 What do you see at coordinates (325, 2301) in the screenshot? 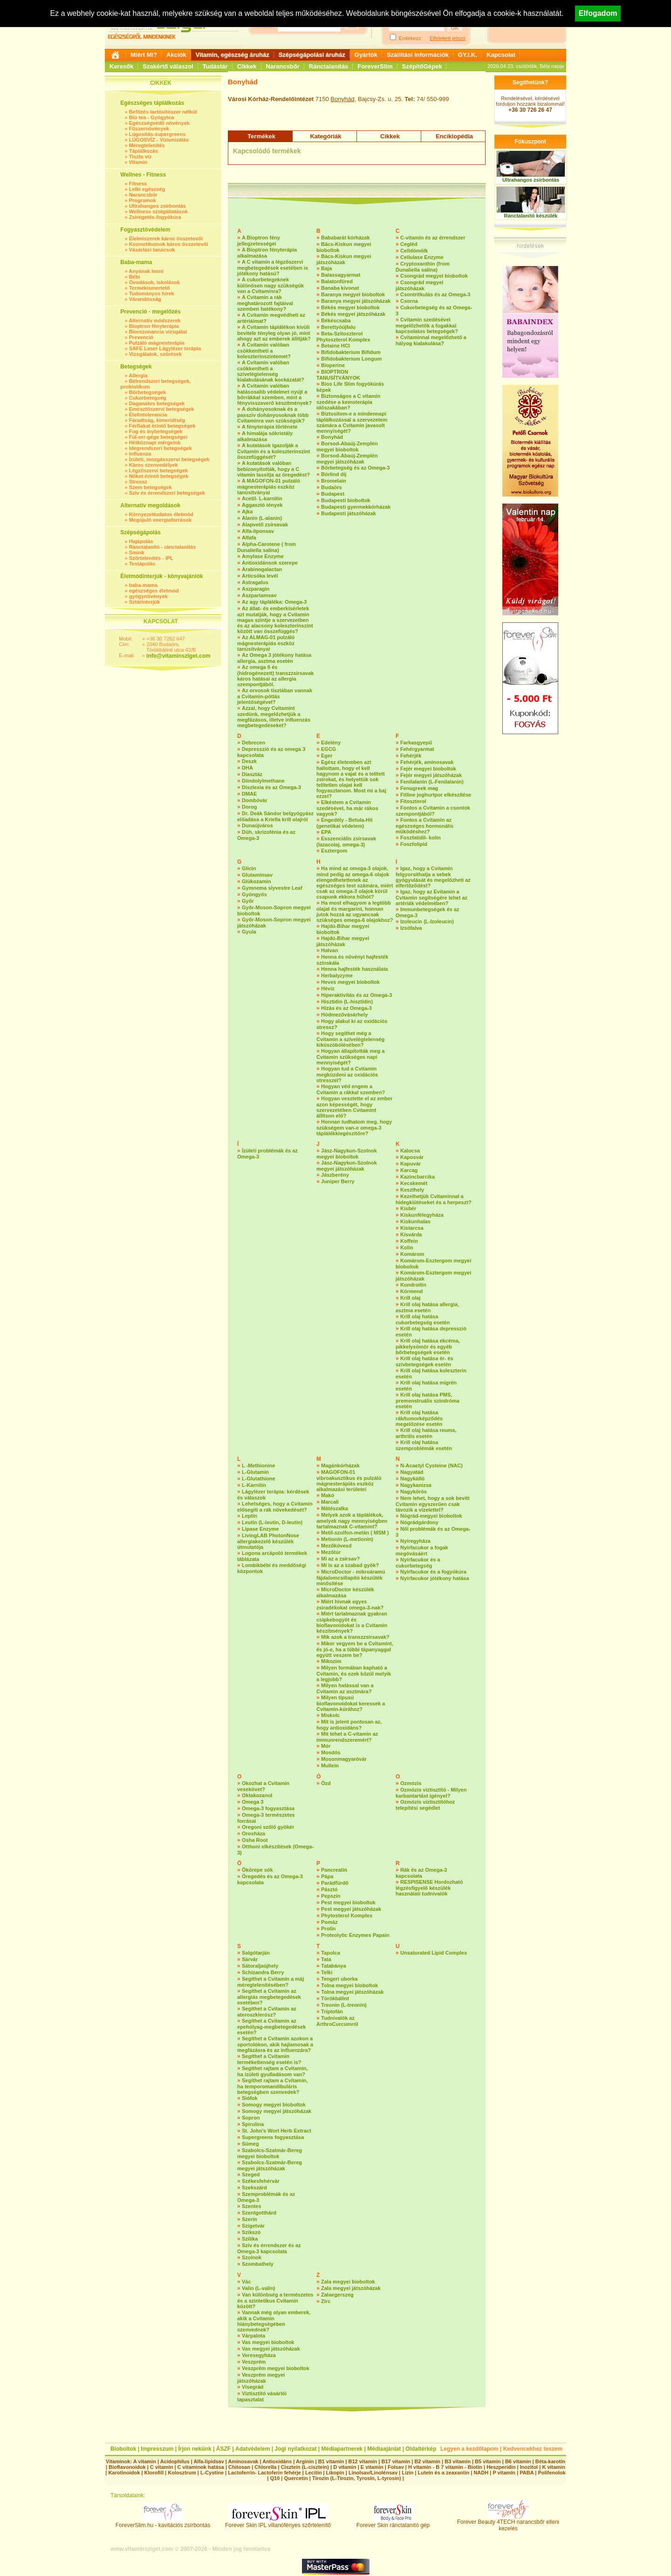
I see `Zirc` at bounding box center [325, 2301].